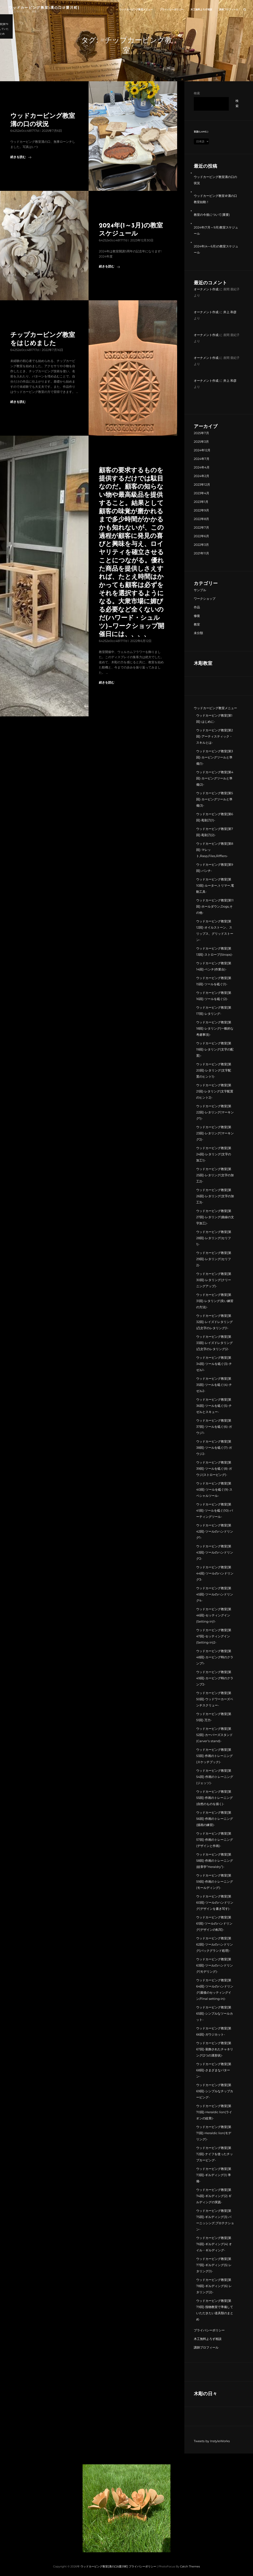  What do you see at coordinates (197, 624) in the screenshot?
I see `教室` at bounding box center [197, 624].